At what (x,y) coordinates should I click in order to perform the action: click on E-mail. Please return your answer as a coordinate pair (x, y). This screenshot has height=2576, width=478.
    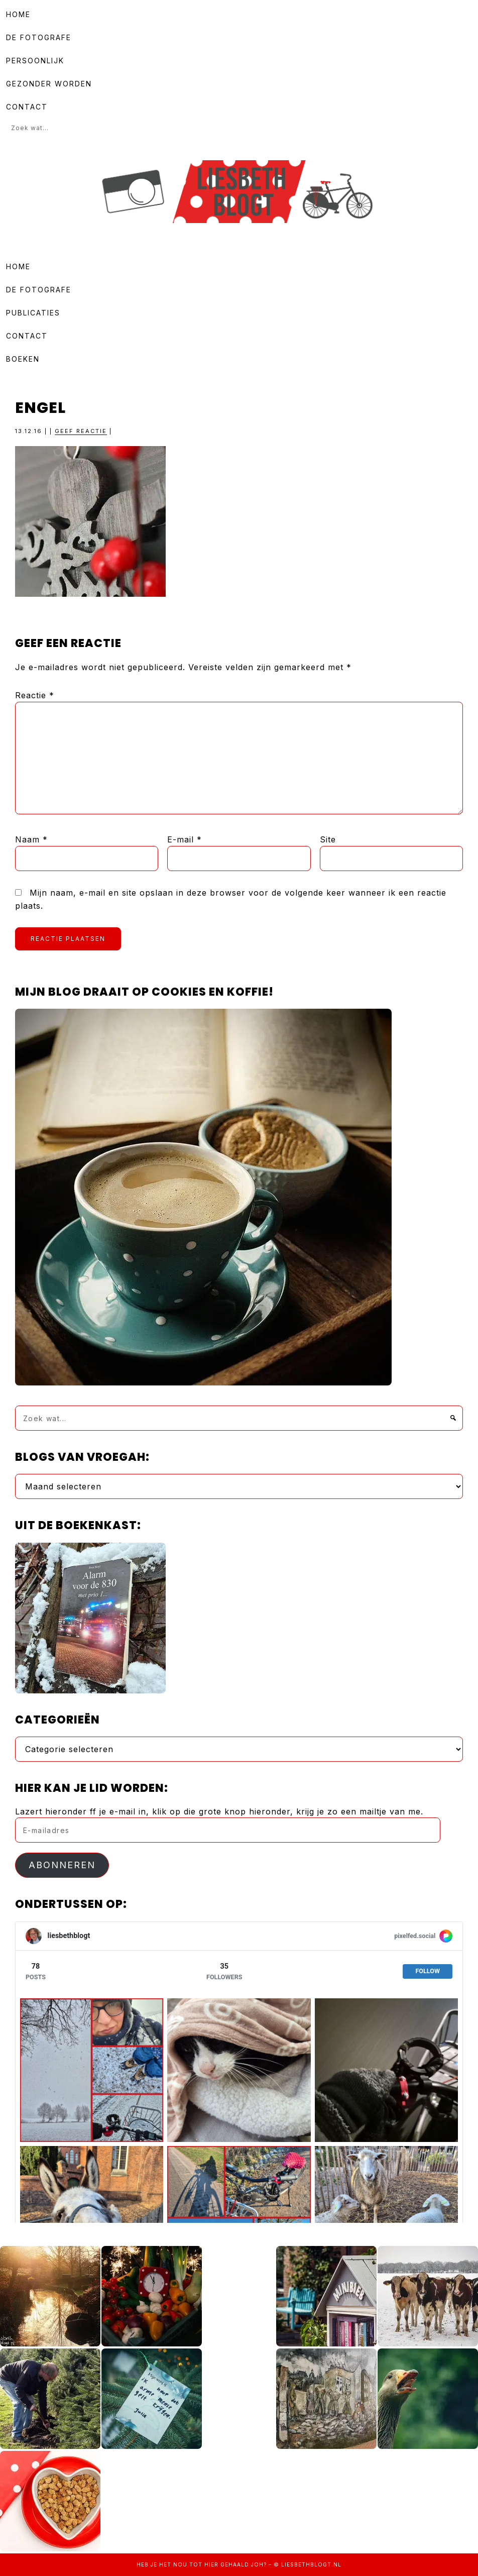
    Looking at the image, I should click on (184, 839).